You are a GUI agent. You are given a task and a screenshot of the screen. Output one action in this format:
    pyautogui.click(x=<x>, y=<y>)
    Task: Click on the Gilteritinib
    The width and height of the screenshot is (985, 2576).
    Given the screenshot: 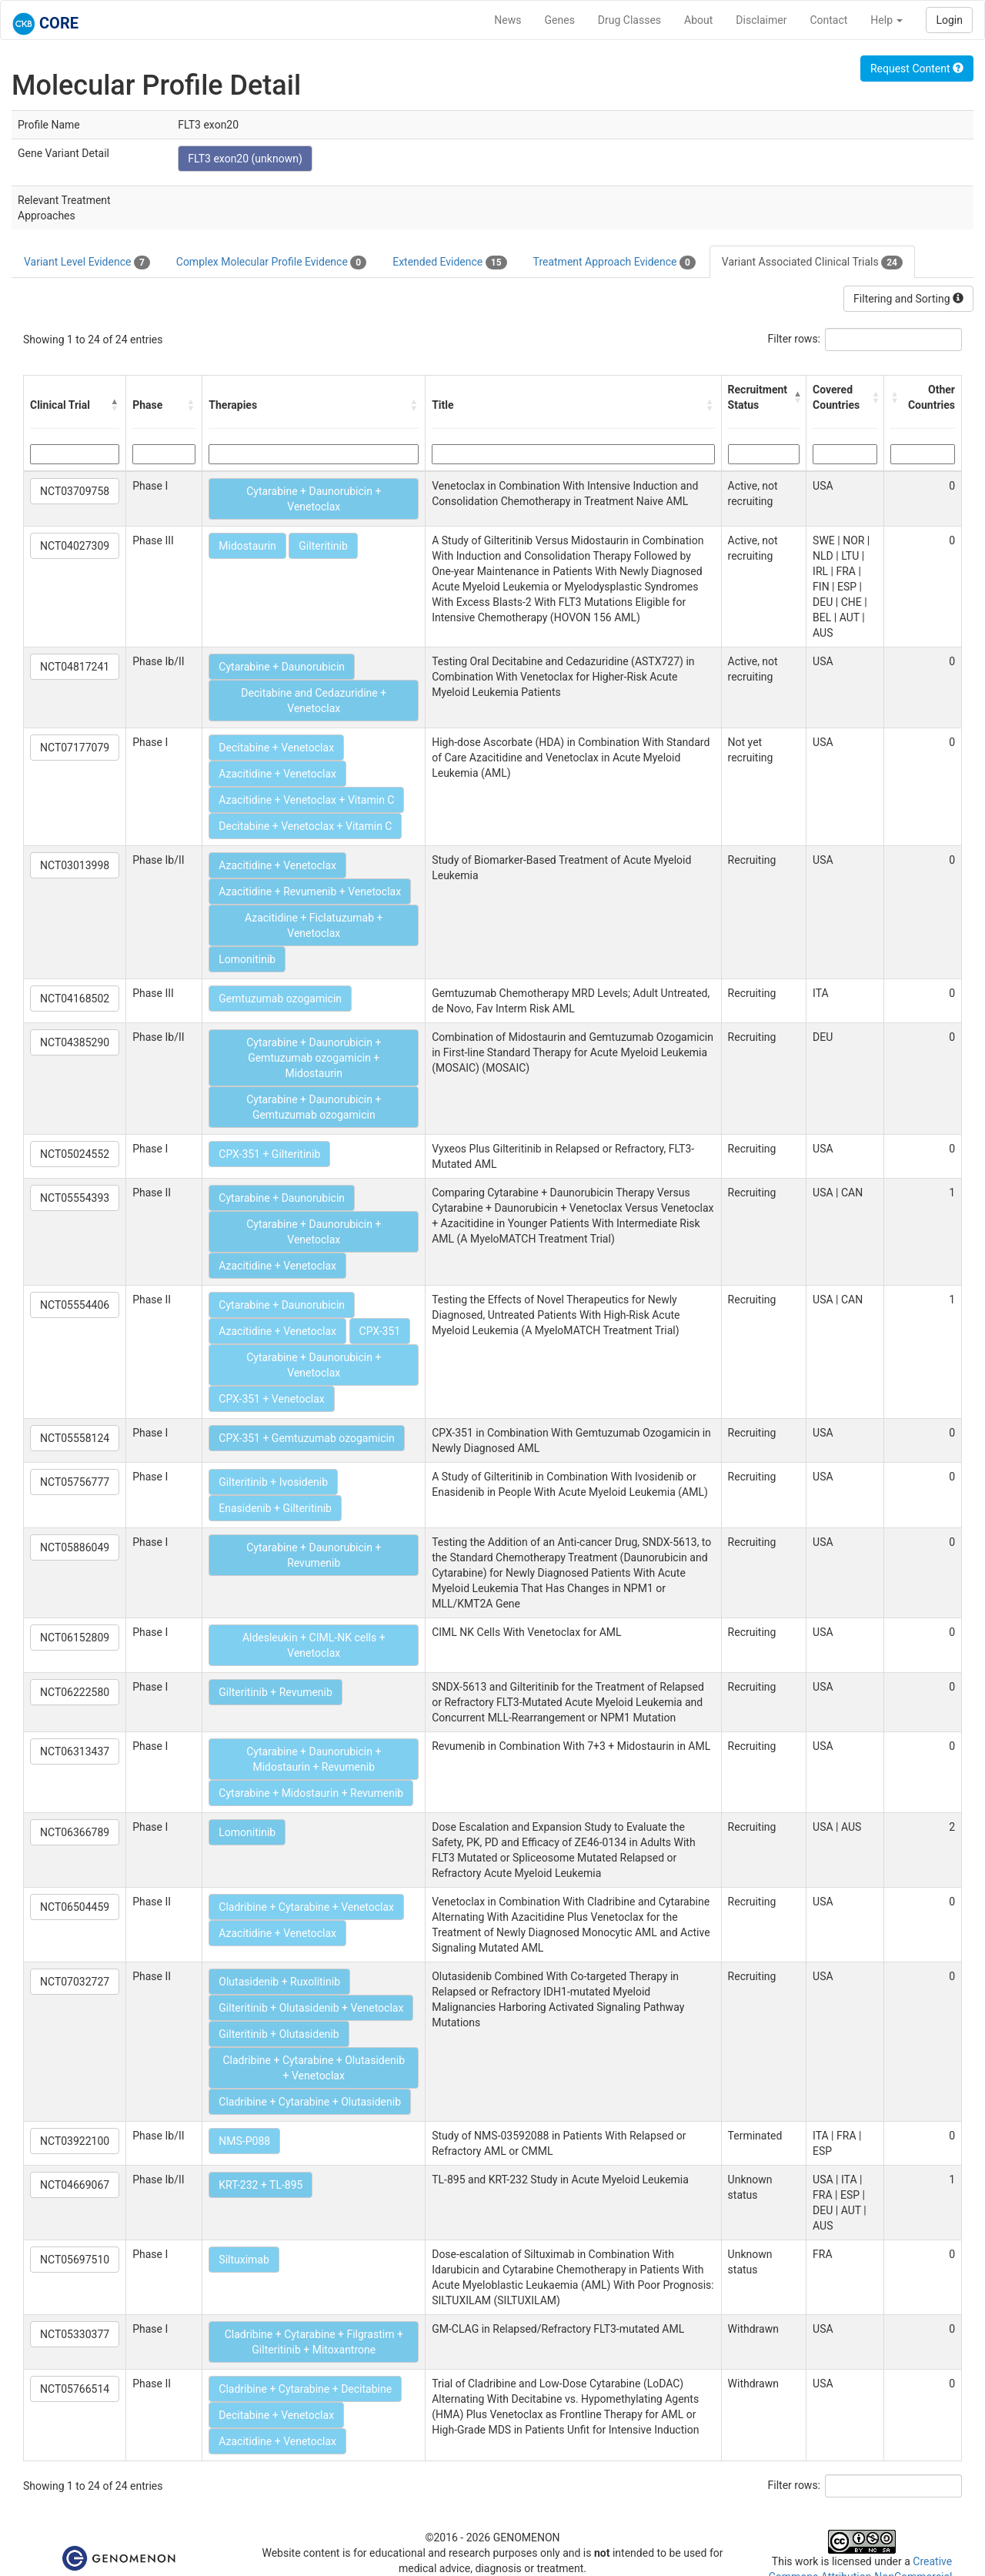 What is the action you would take?
    pyautogui.click(x=323, y=546)
    